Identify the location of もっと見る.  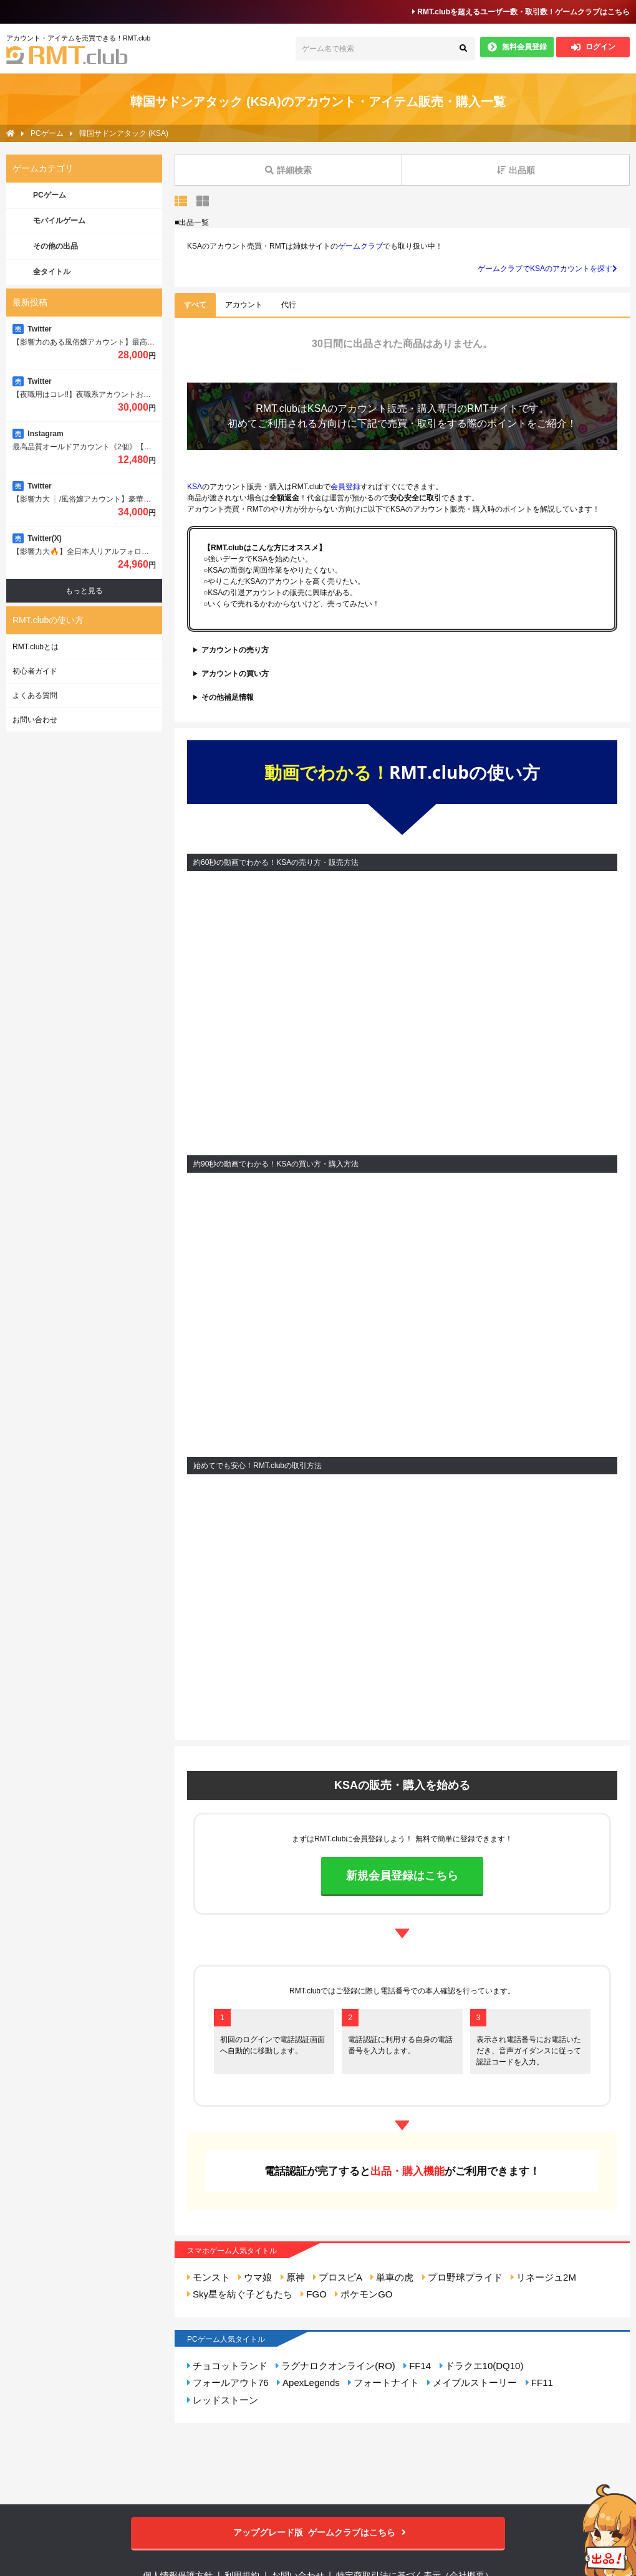
(84, 590).